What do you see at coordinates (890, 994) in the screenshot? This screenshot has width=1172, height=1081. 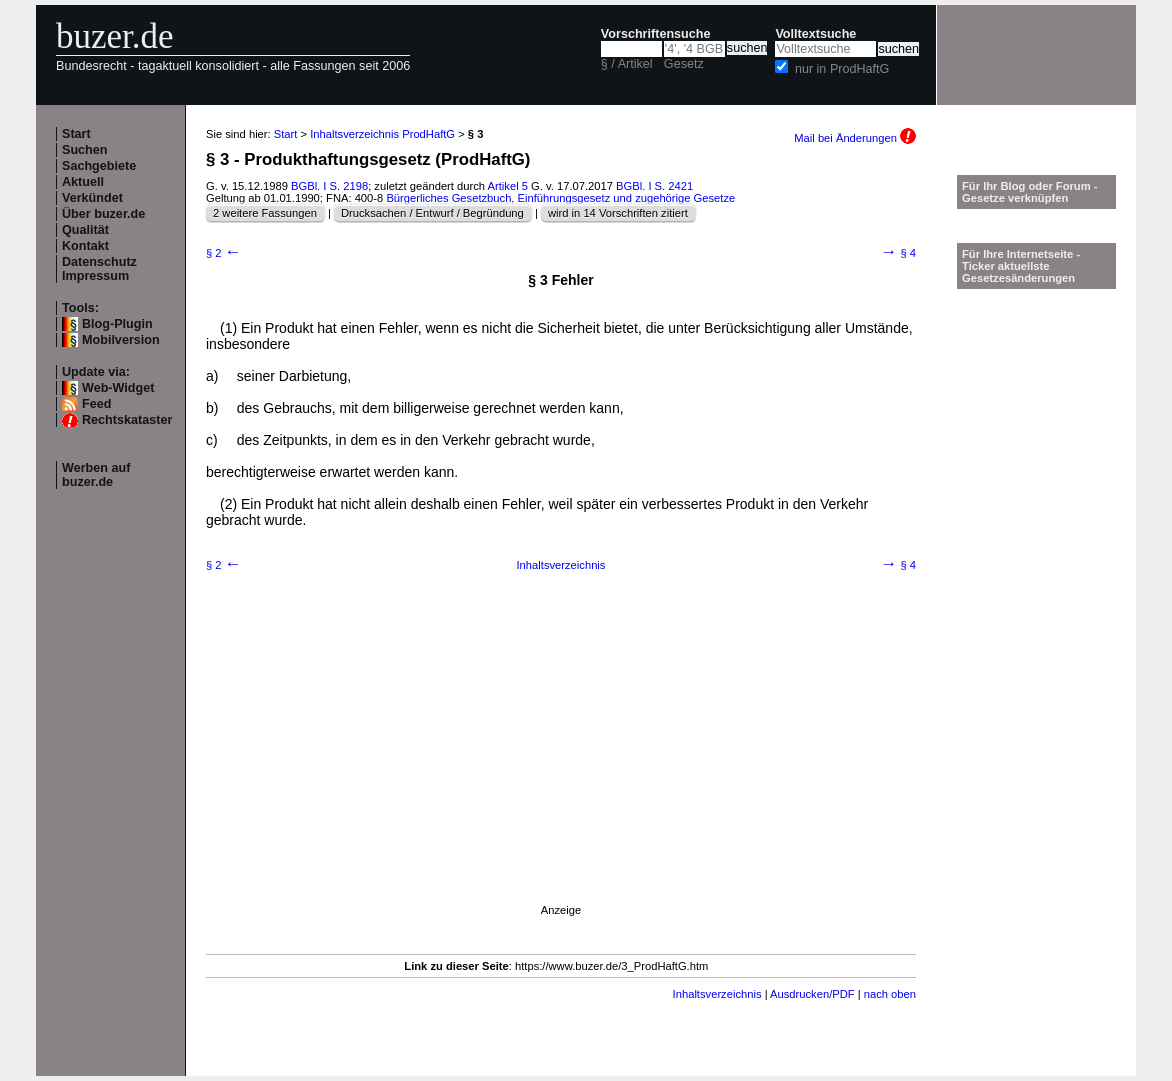 I see `nach oben` at bounding box center [890, 994].